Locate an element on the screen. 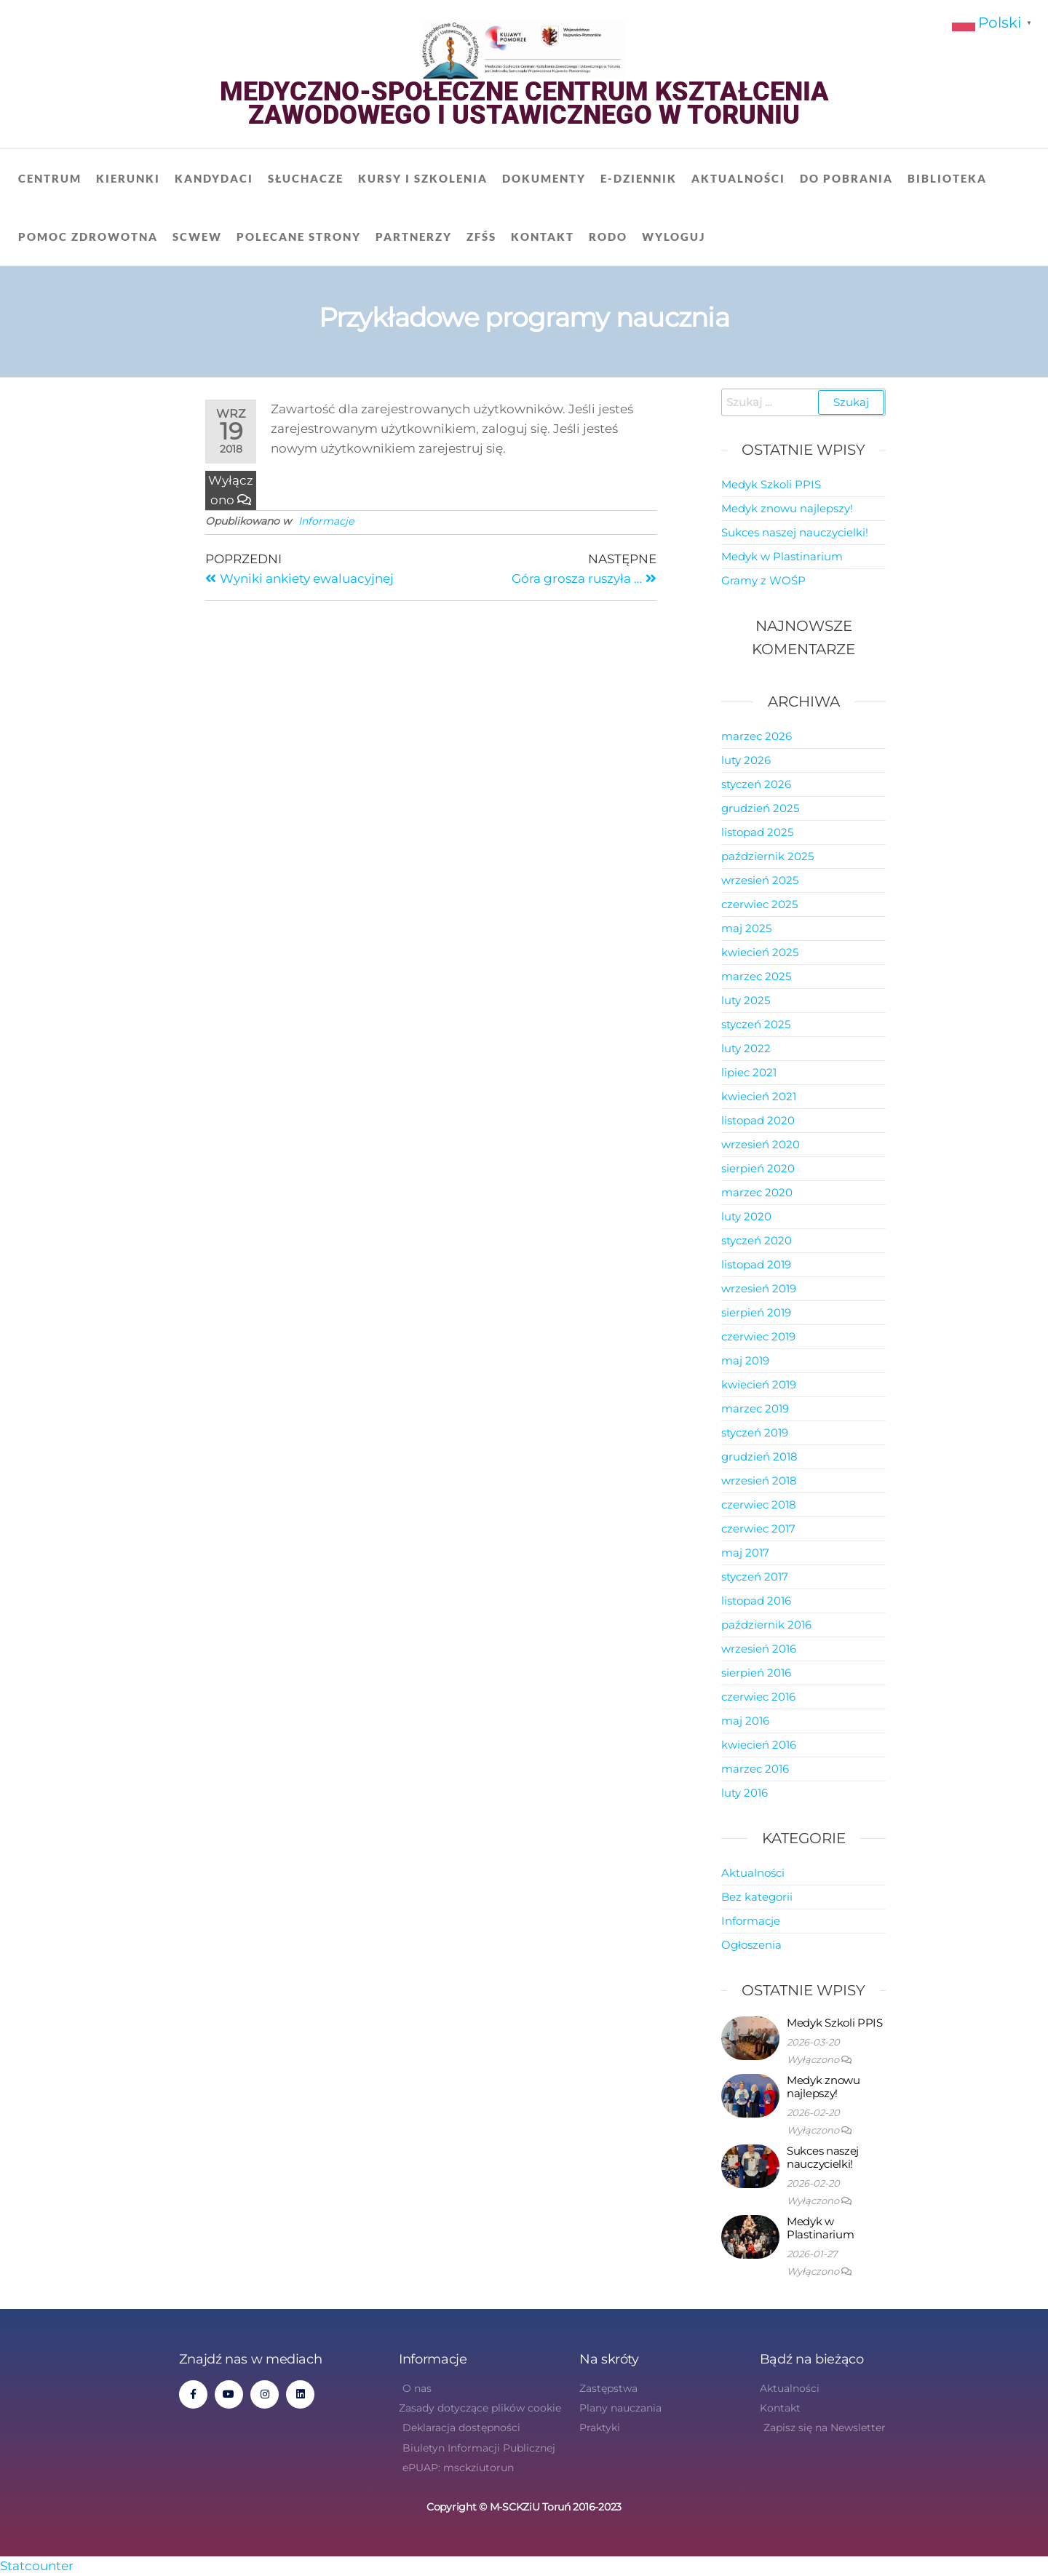 The width and height of the screenshot is (1048, 2576). grudzień 2018 is located at coordinates (759, 1456).